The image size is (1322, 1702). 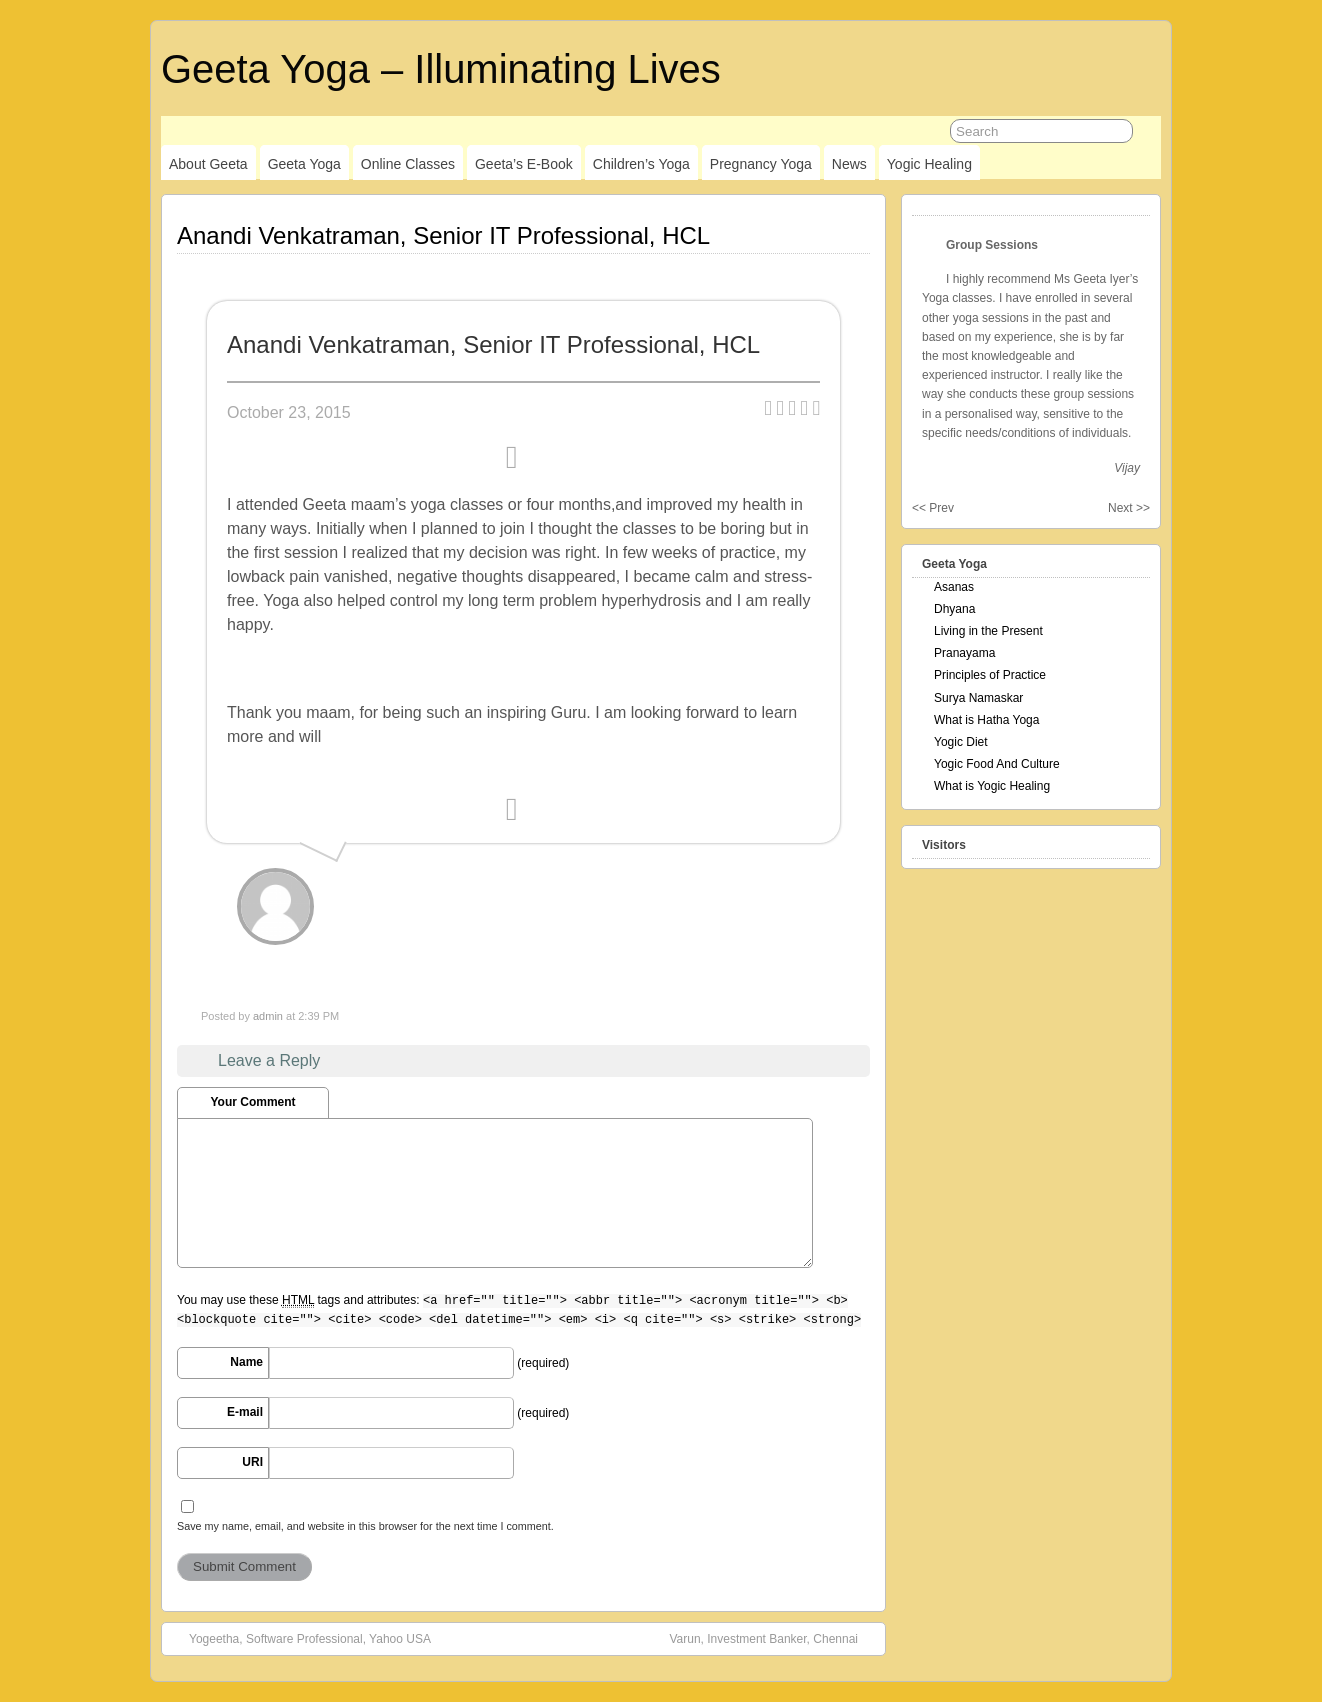 What do you see at coordinates (961, 742) in the screenshot?
I see `Yogic Diet` at bounding box center [961, 742].